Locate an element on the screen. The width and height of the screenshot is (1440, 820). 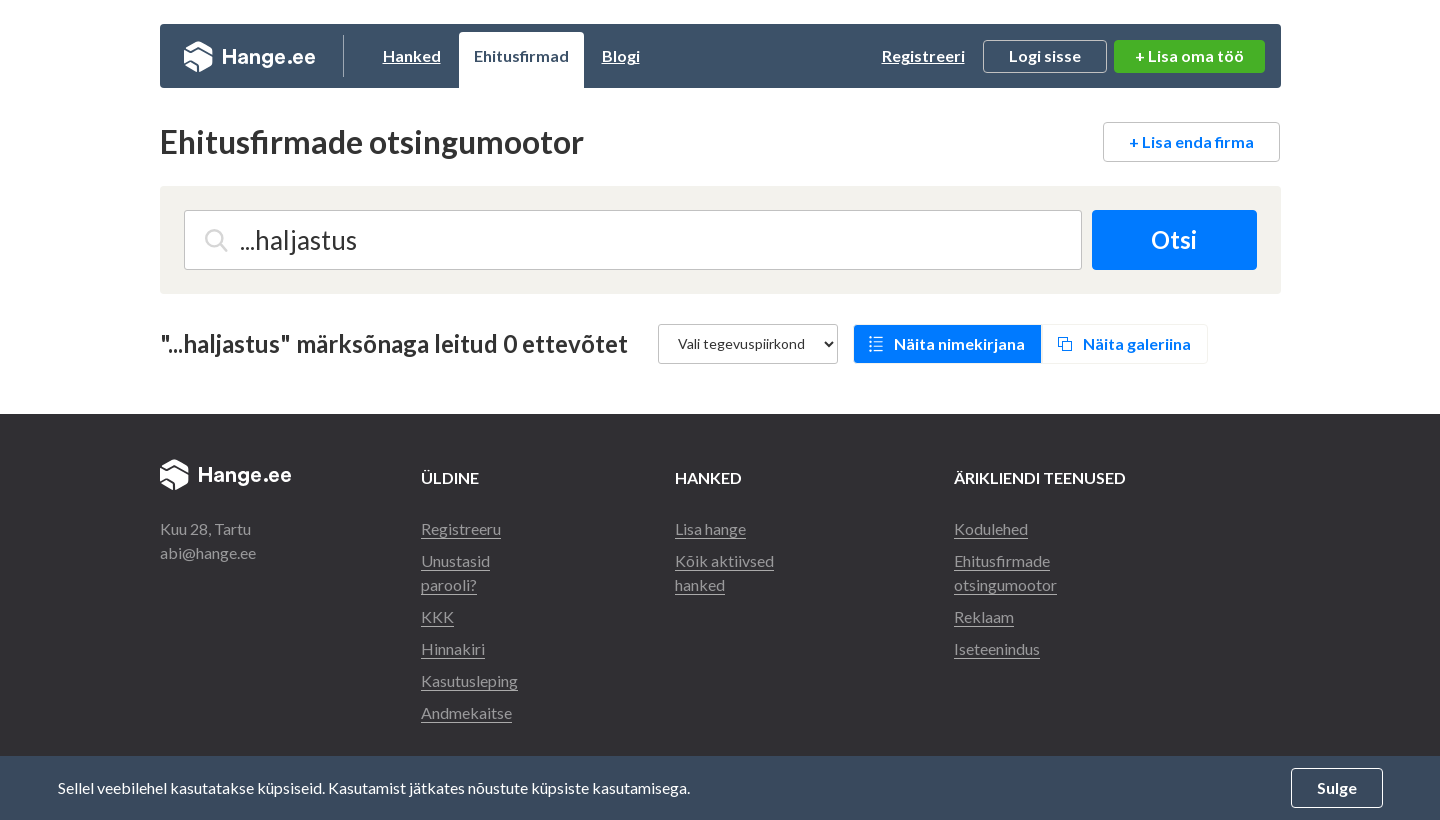
Ehitusfirmad is located at coordinates (521, 55).